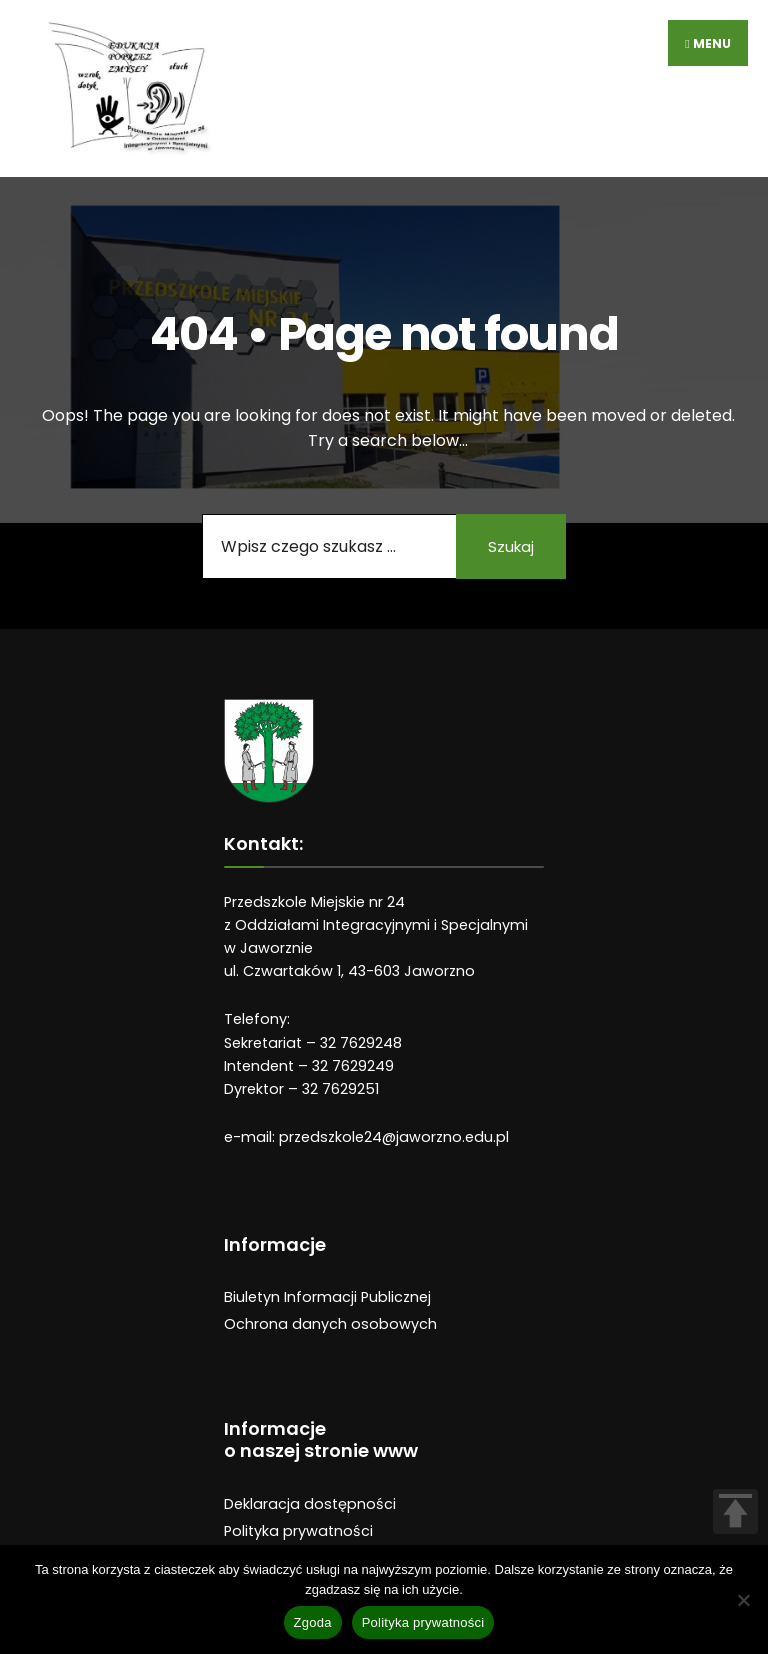 The height and width of the screenshot is (1654, 768). I want to click on Szukaj, so click(511, 546).